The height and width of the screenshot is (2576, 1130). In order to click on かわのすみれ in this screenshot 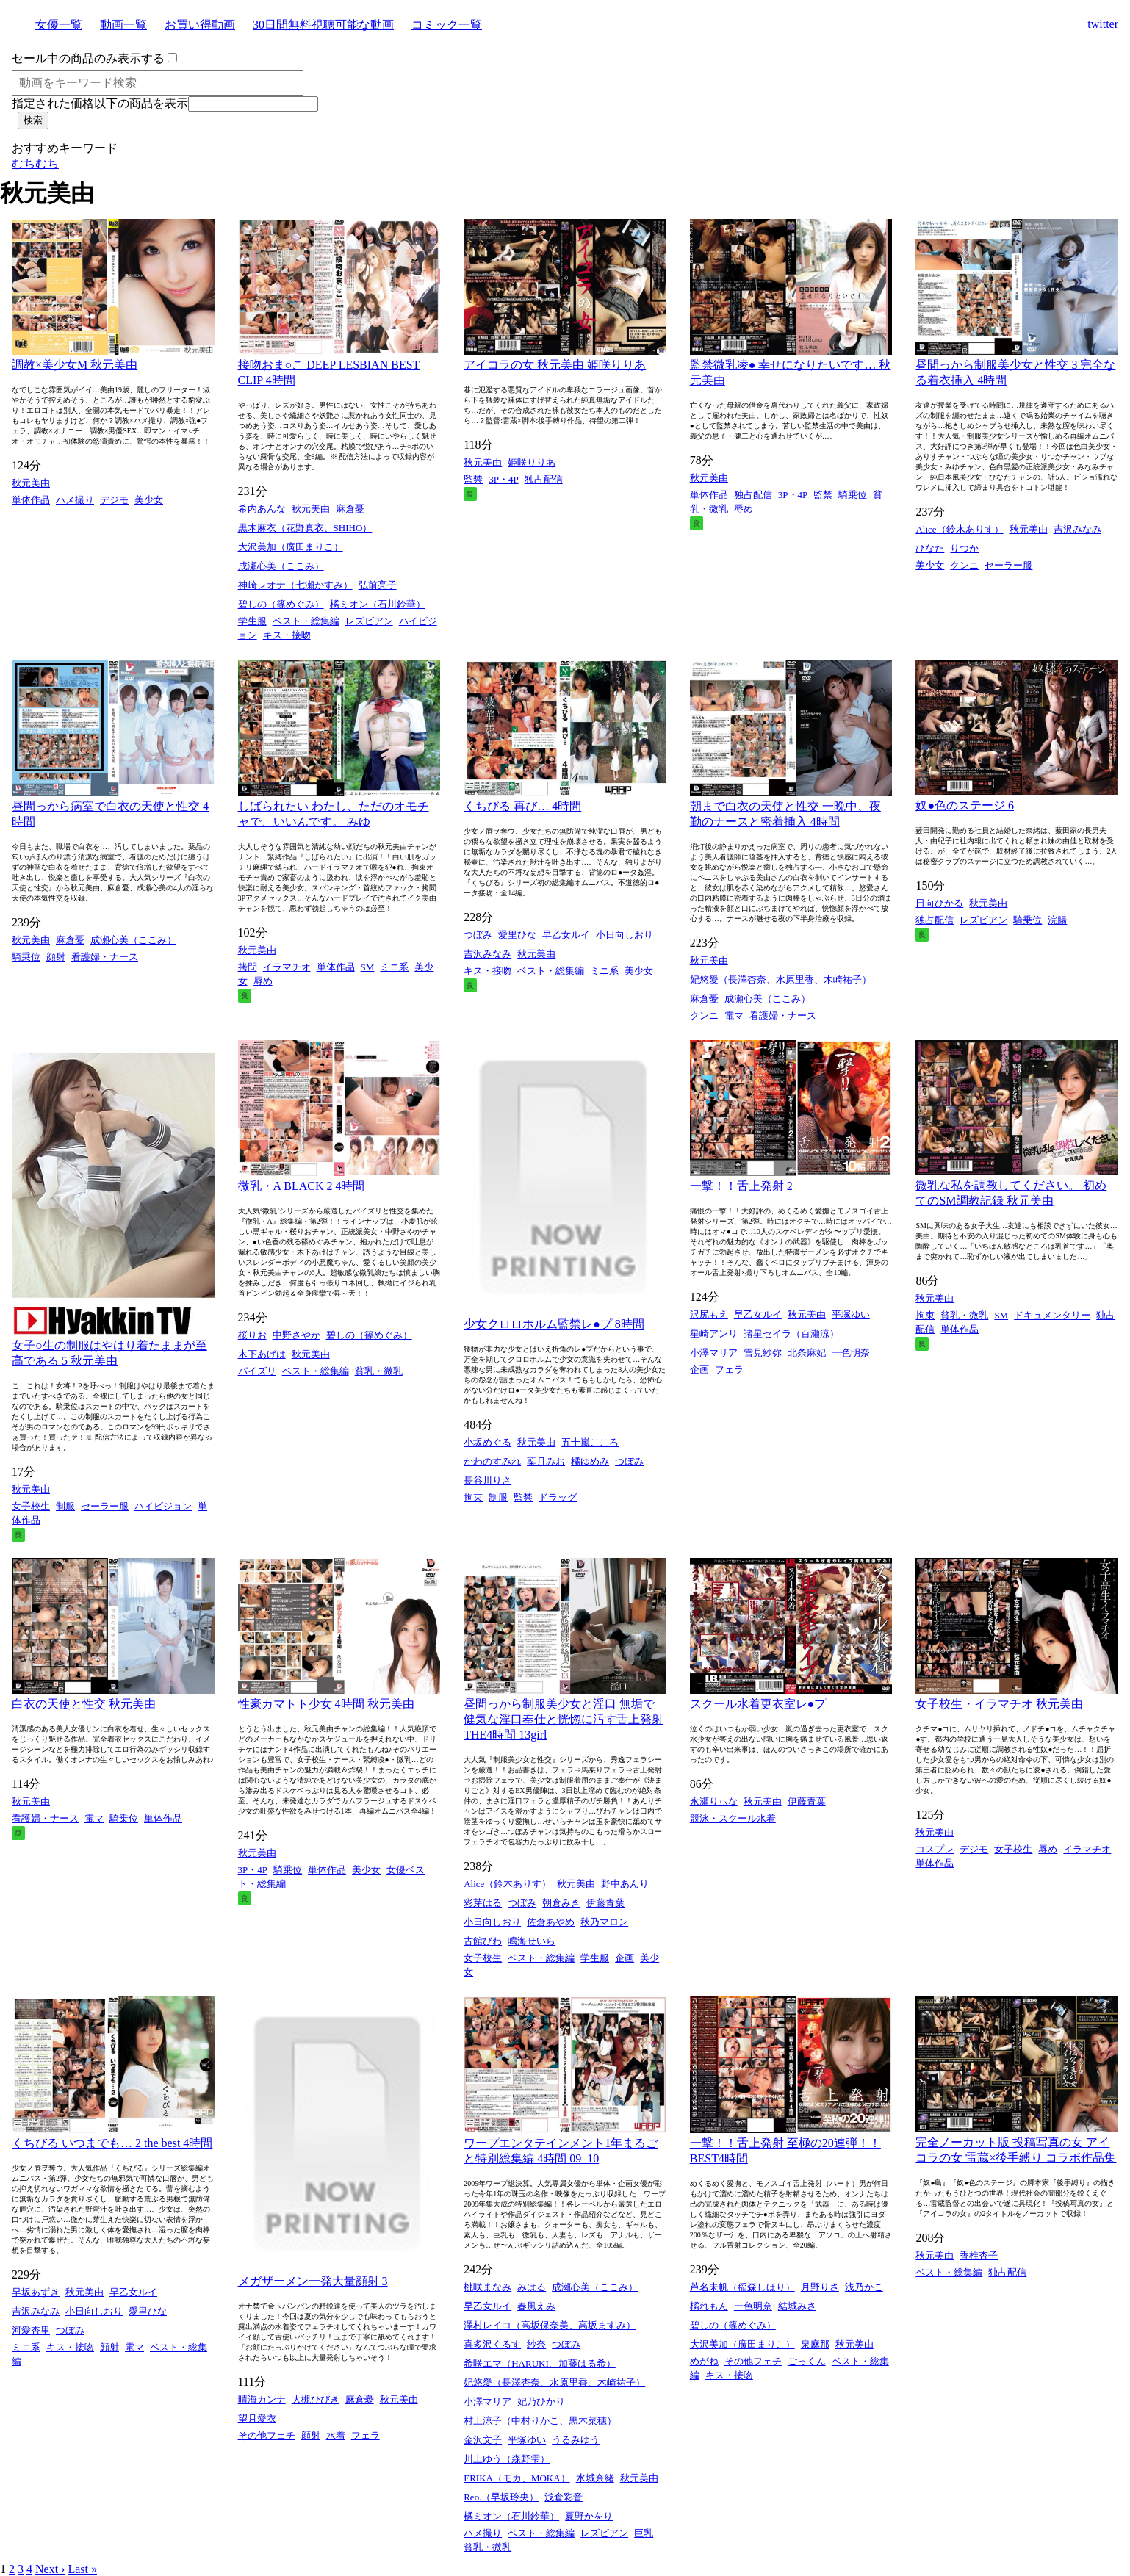, I will do `click(492, 1461)`.